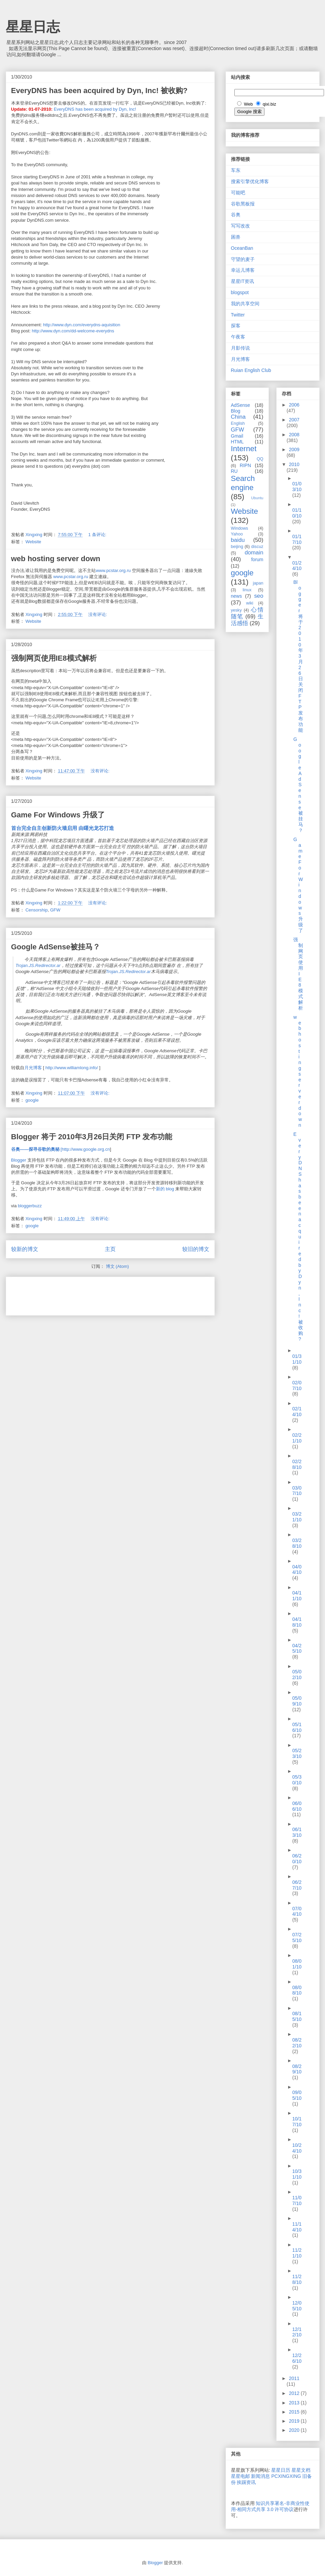 The width and height of the screenshot is (325, 2576). What do you see at coordinates (296, 1911) in the screenshot?
I see `07/04/10` at bounding box center [296, 1911].